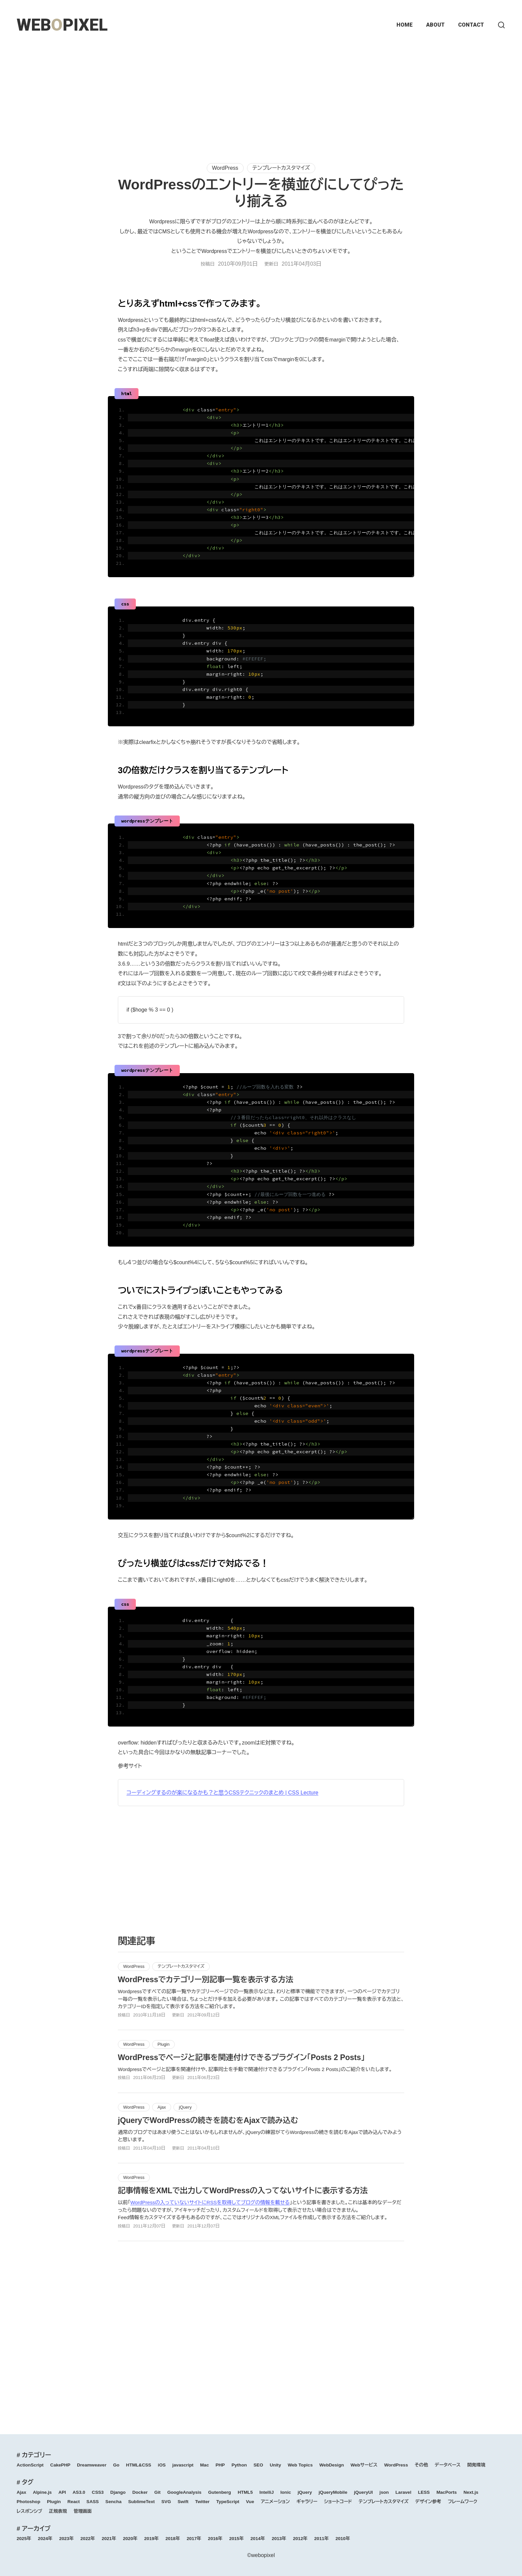 The height and width of the screenshot is (2576, 522). I want to click on Web Topics, so click(300, 2464).